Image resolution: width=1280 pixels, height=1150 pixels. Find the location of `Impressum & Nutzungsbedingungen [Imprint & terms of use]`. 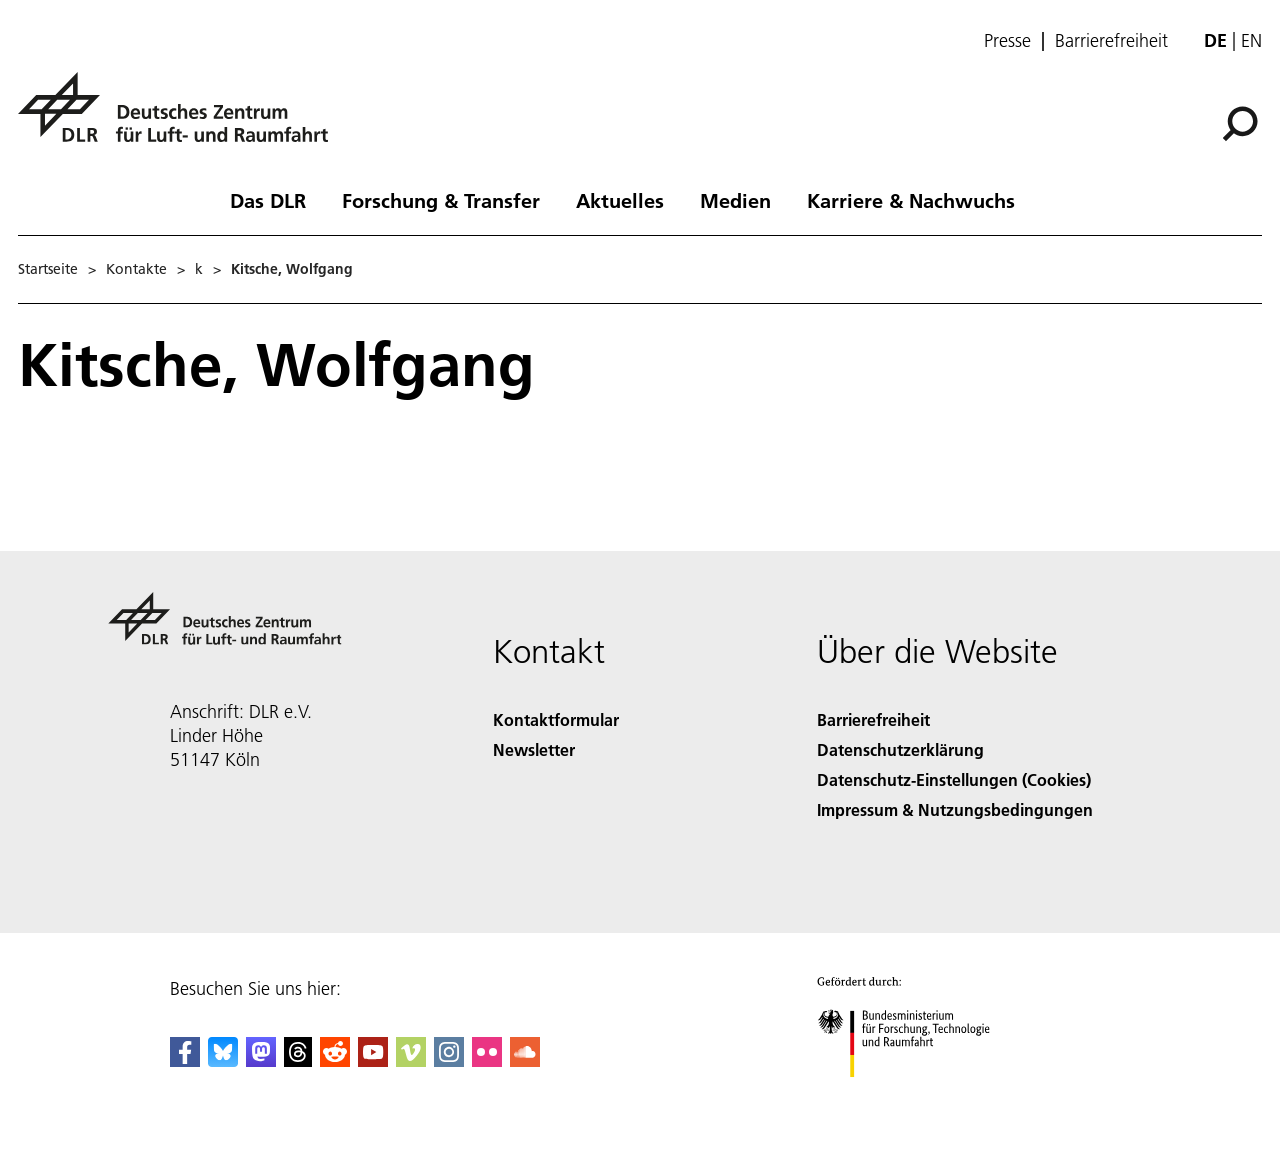

Impressum & Nutzungsbedingungen [Imprint & terms of use] is located at coordinates (955, 809).